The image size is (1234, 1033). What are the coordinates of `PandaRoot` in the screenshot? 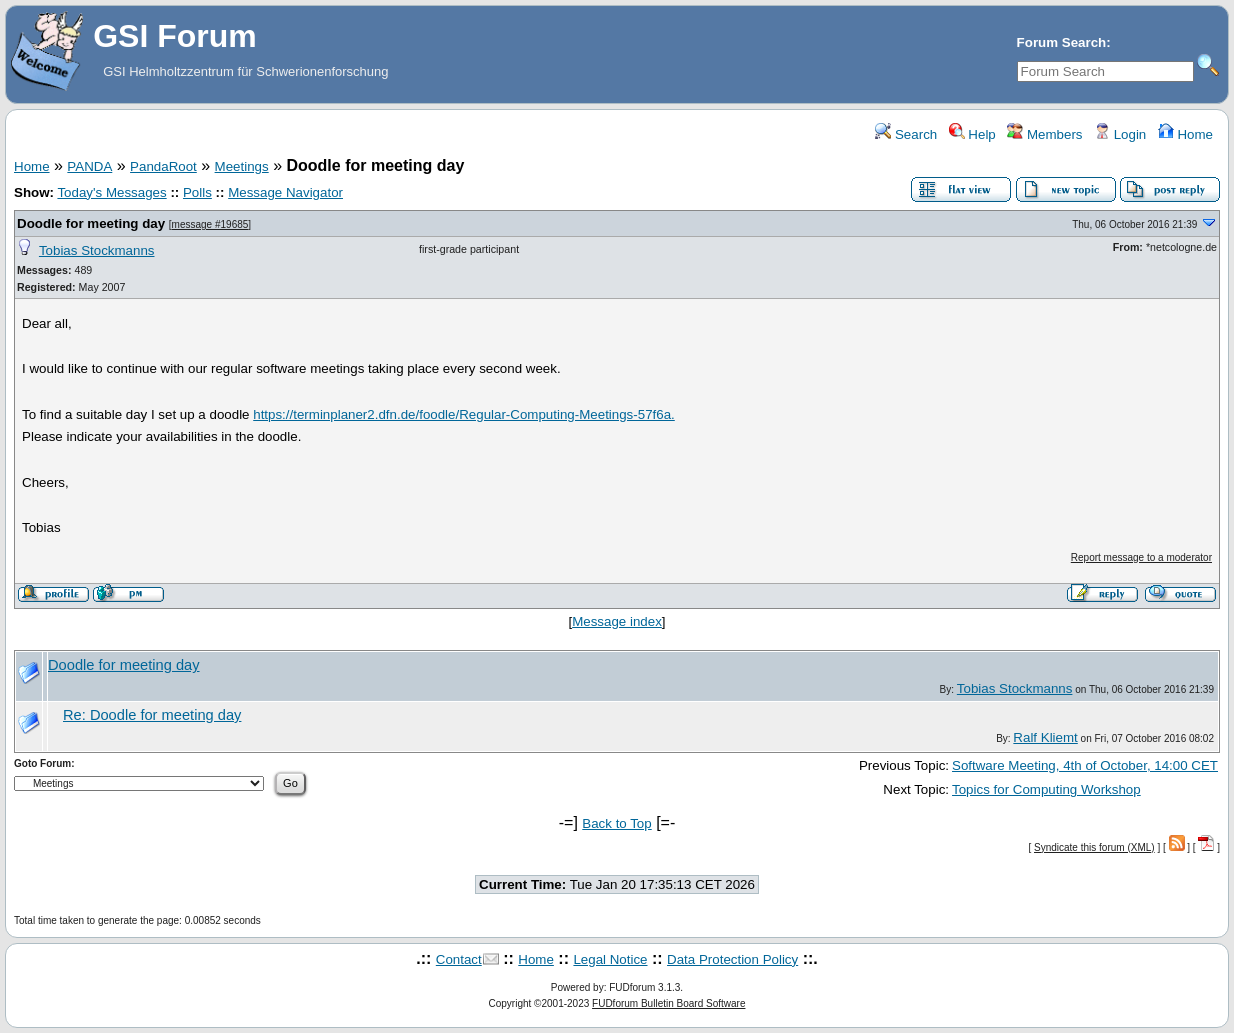 It's located at (163, 166).